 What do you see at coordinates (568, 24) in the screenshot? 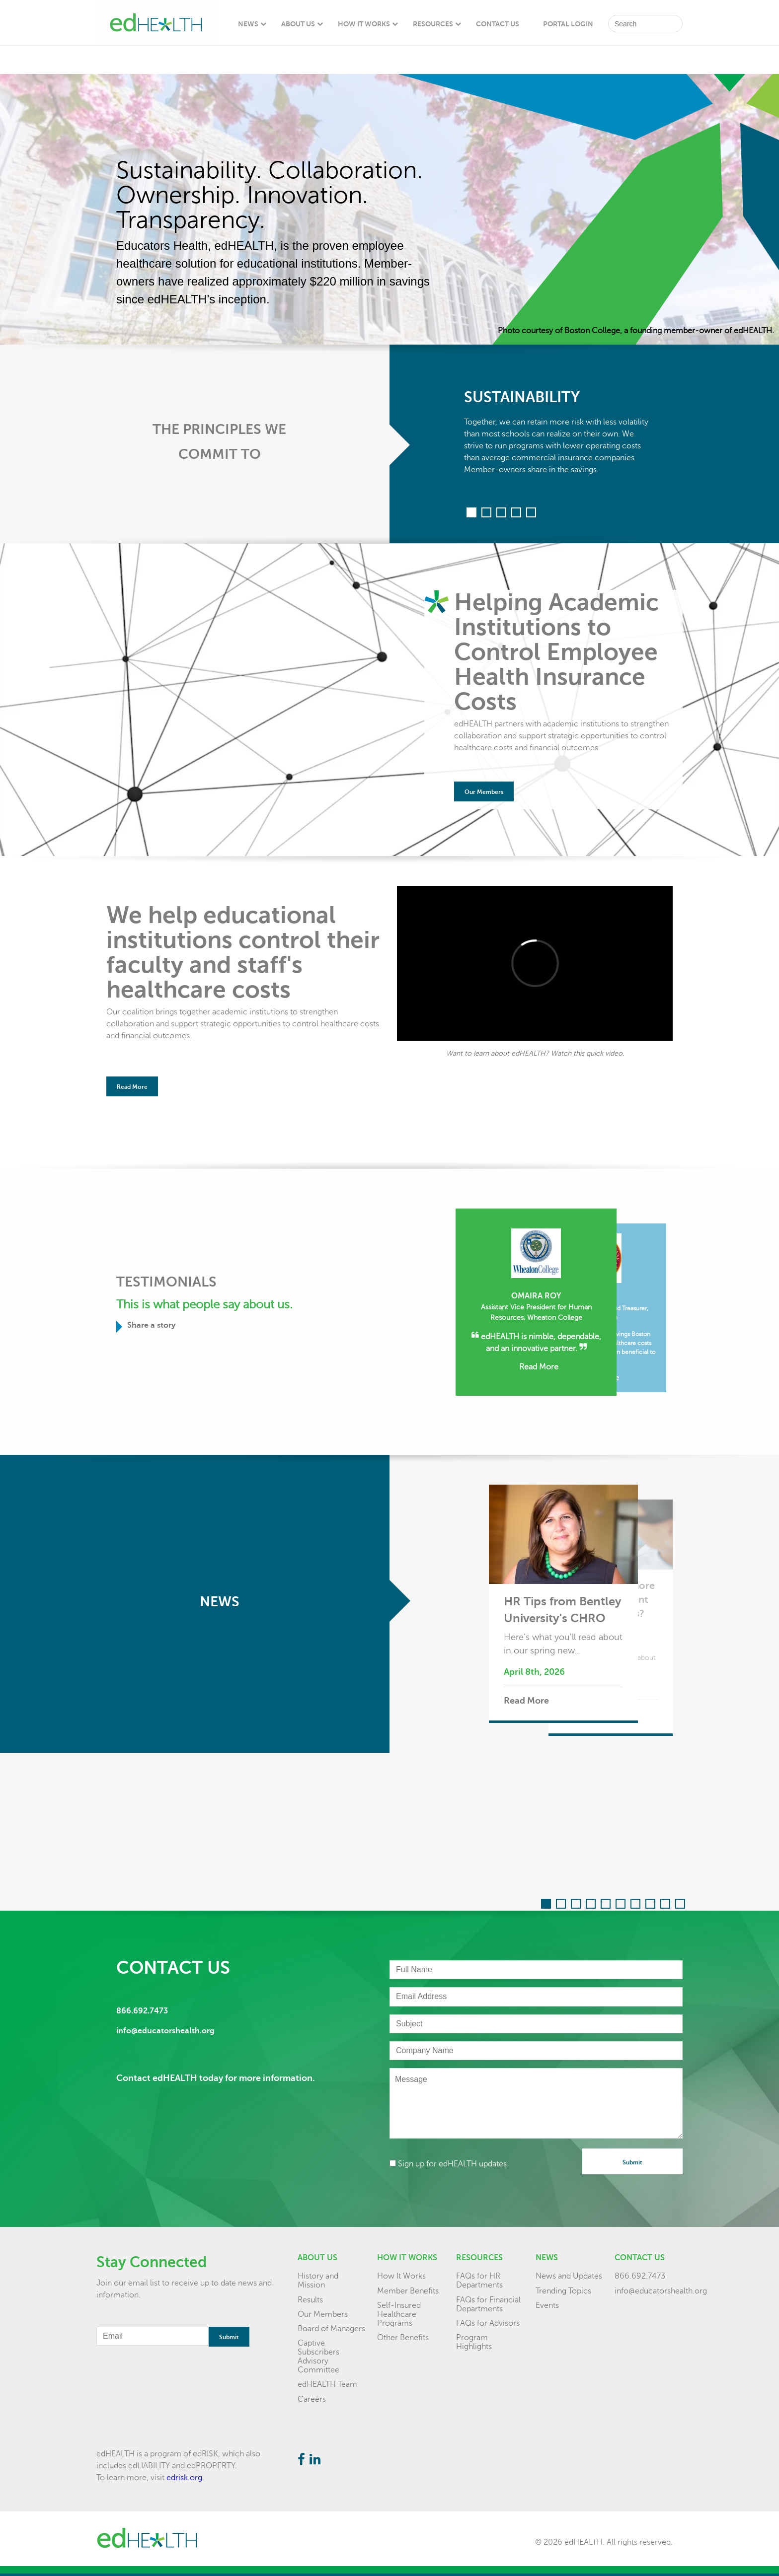
I see `Portal Login` at bounding box center [568, 24].